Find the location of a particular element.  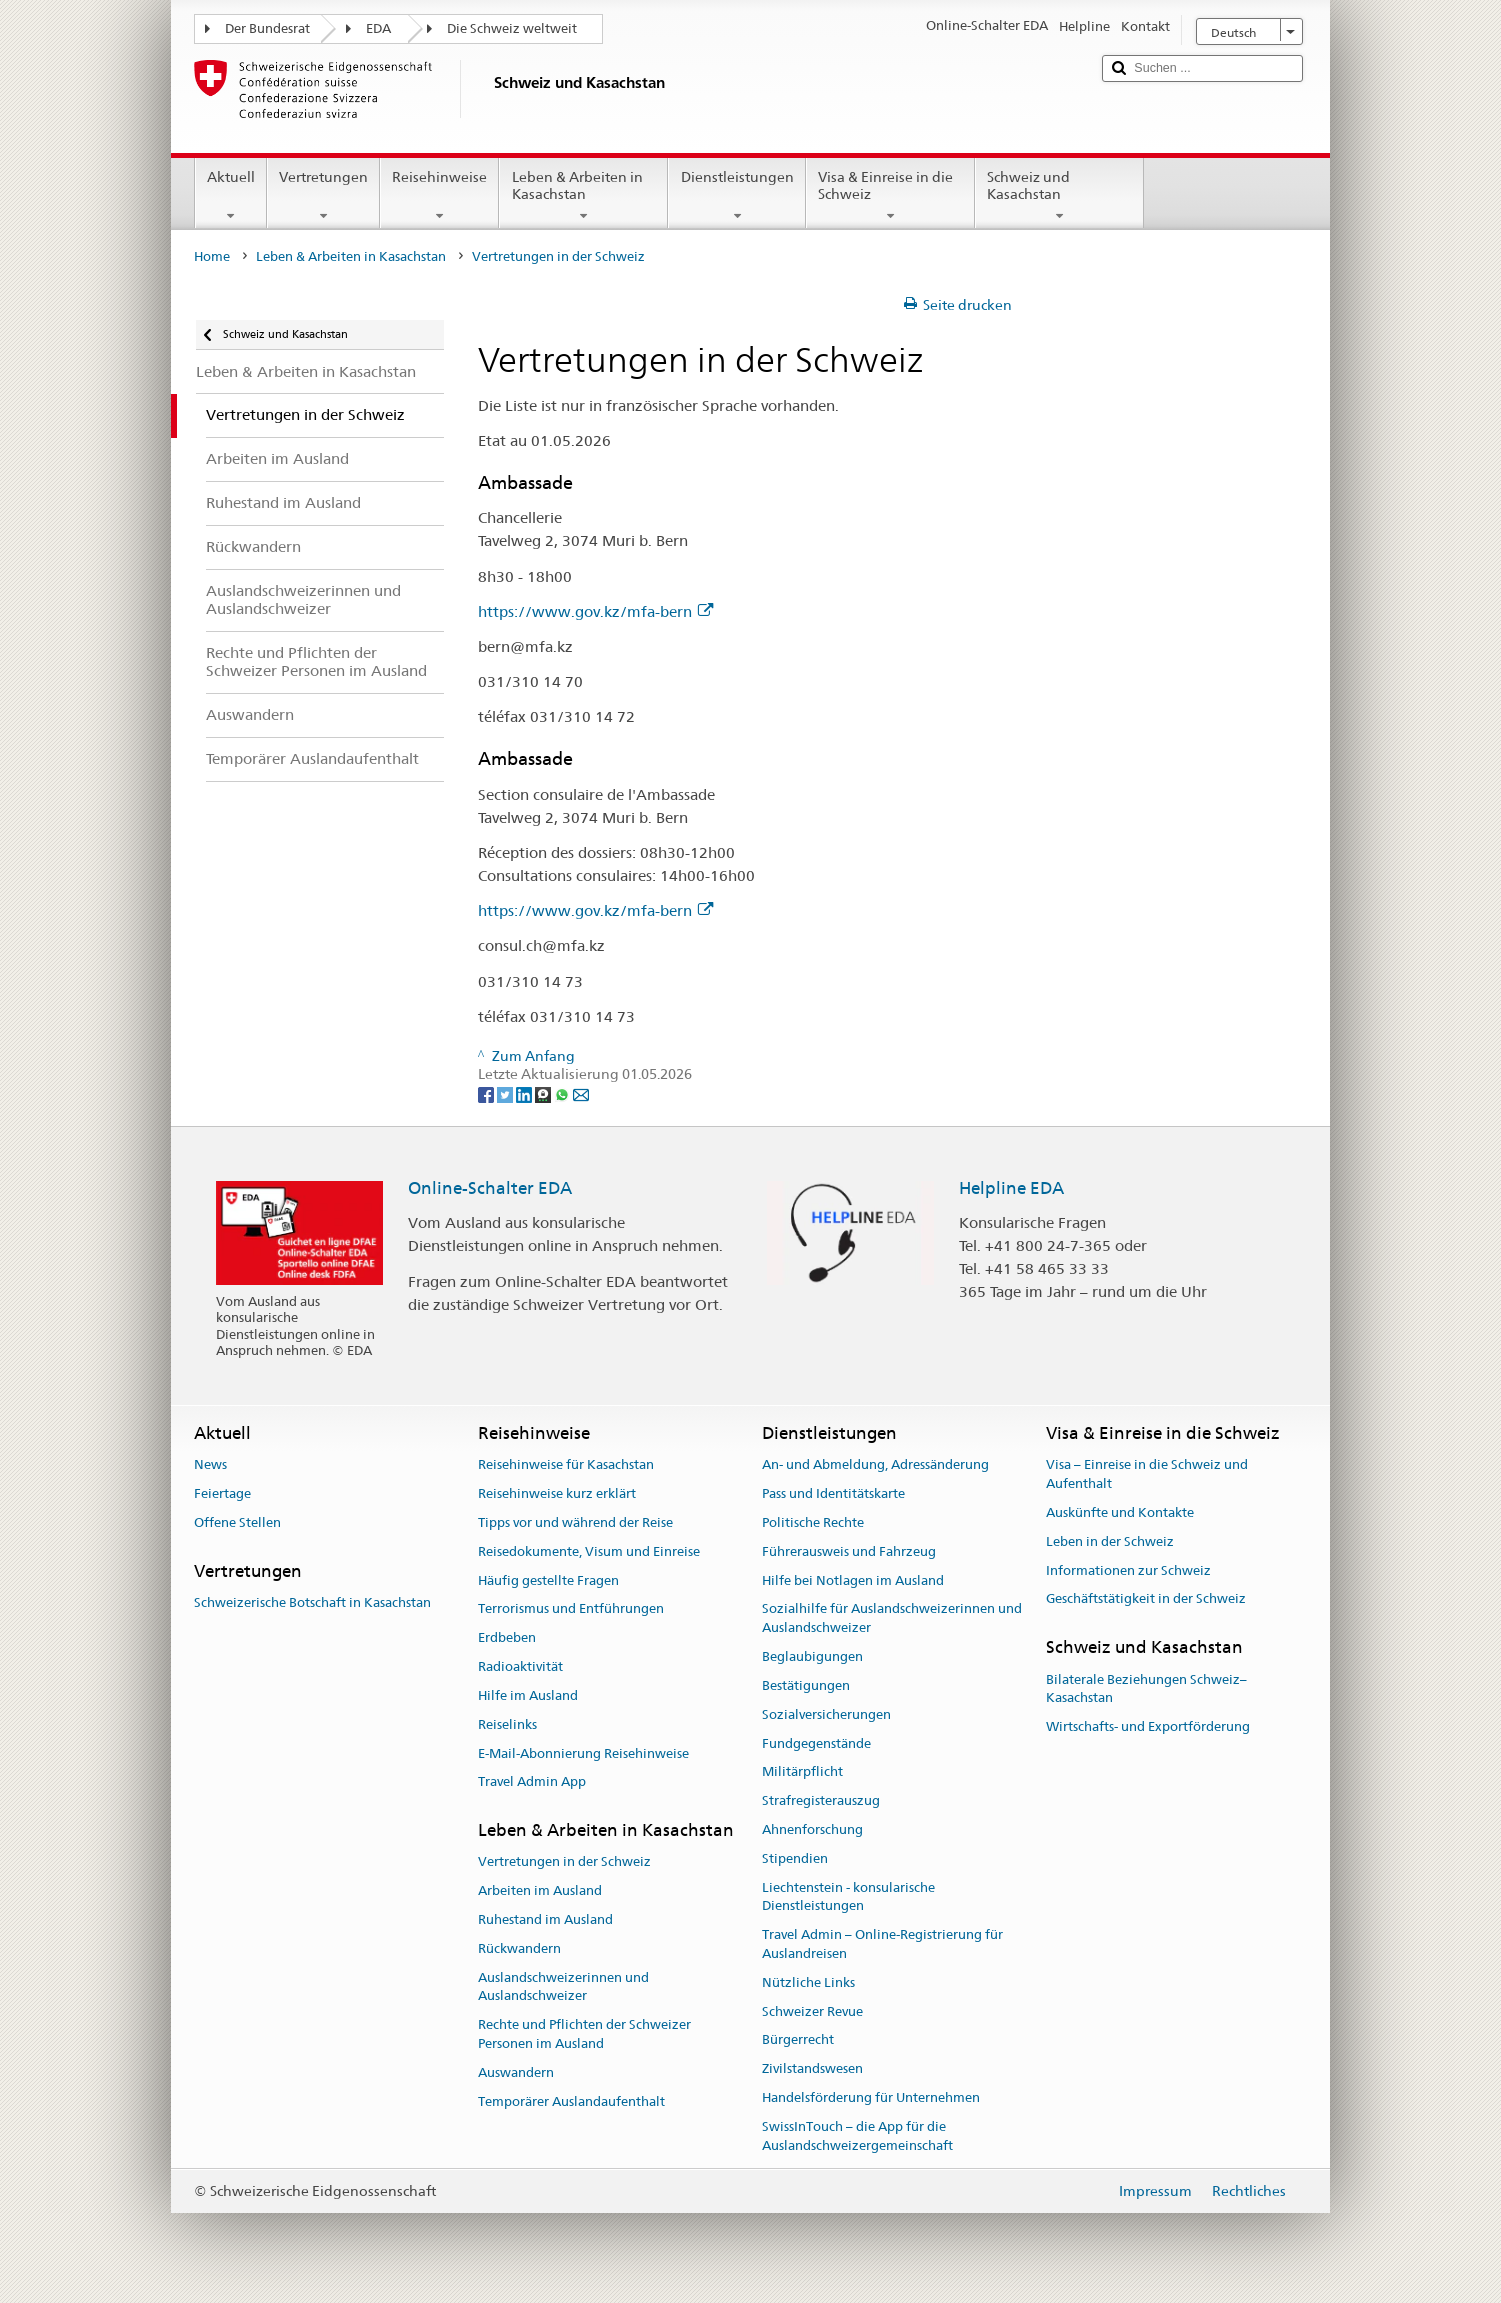

Aktuell is located at coordinates (231, 196).